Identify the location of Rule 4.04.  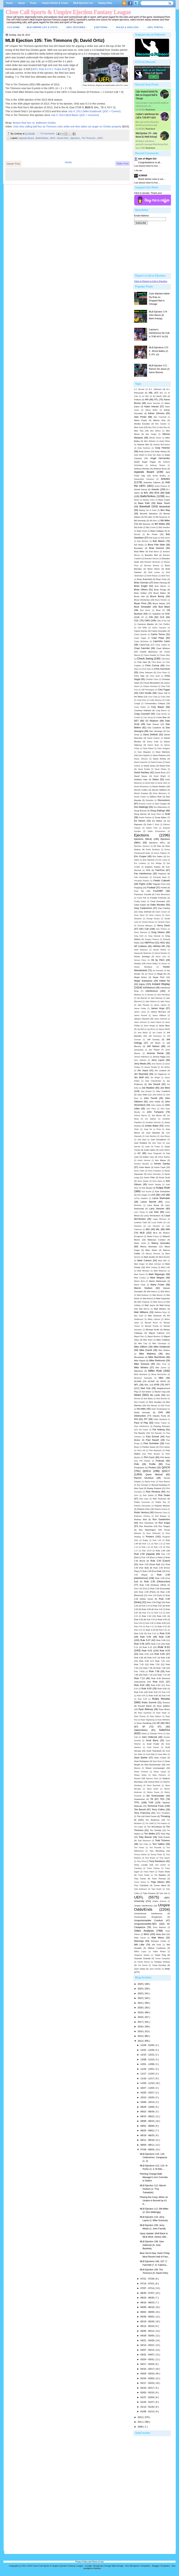
(151, 1620).